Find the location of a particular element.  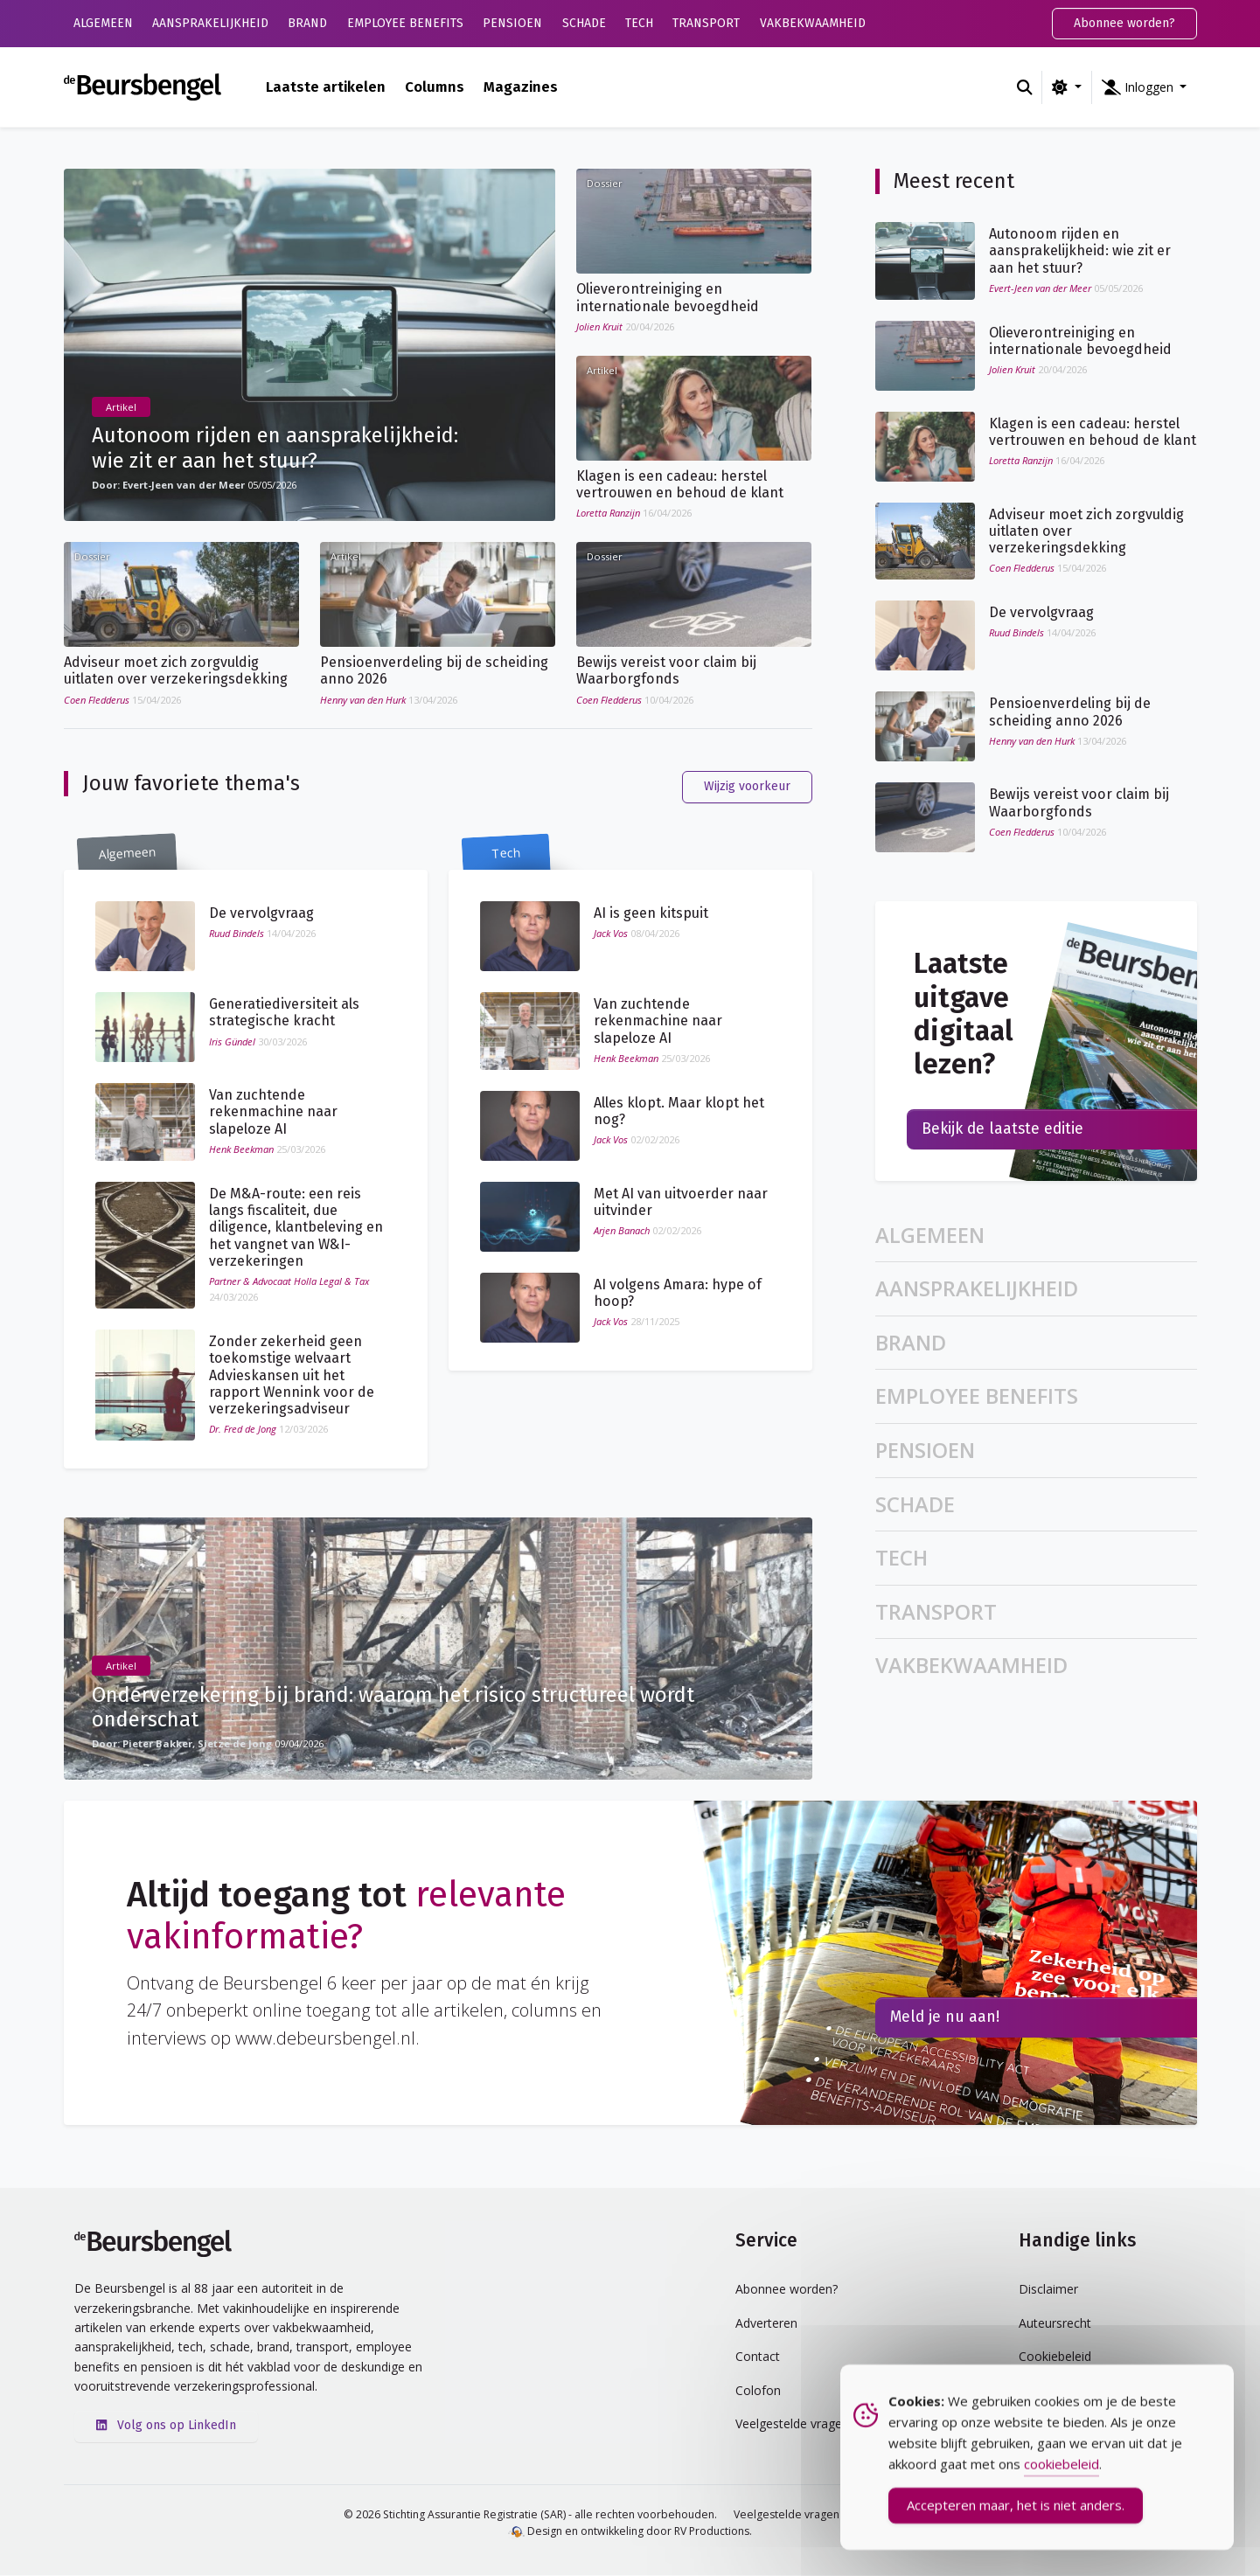

Algemeen is located at coordinates (103, 23).